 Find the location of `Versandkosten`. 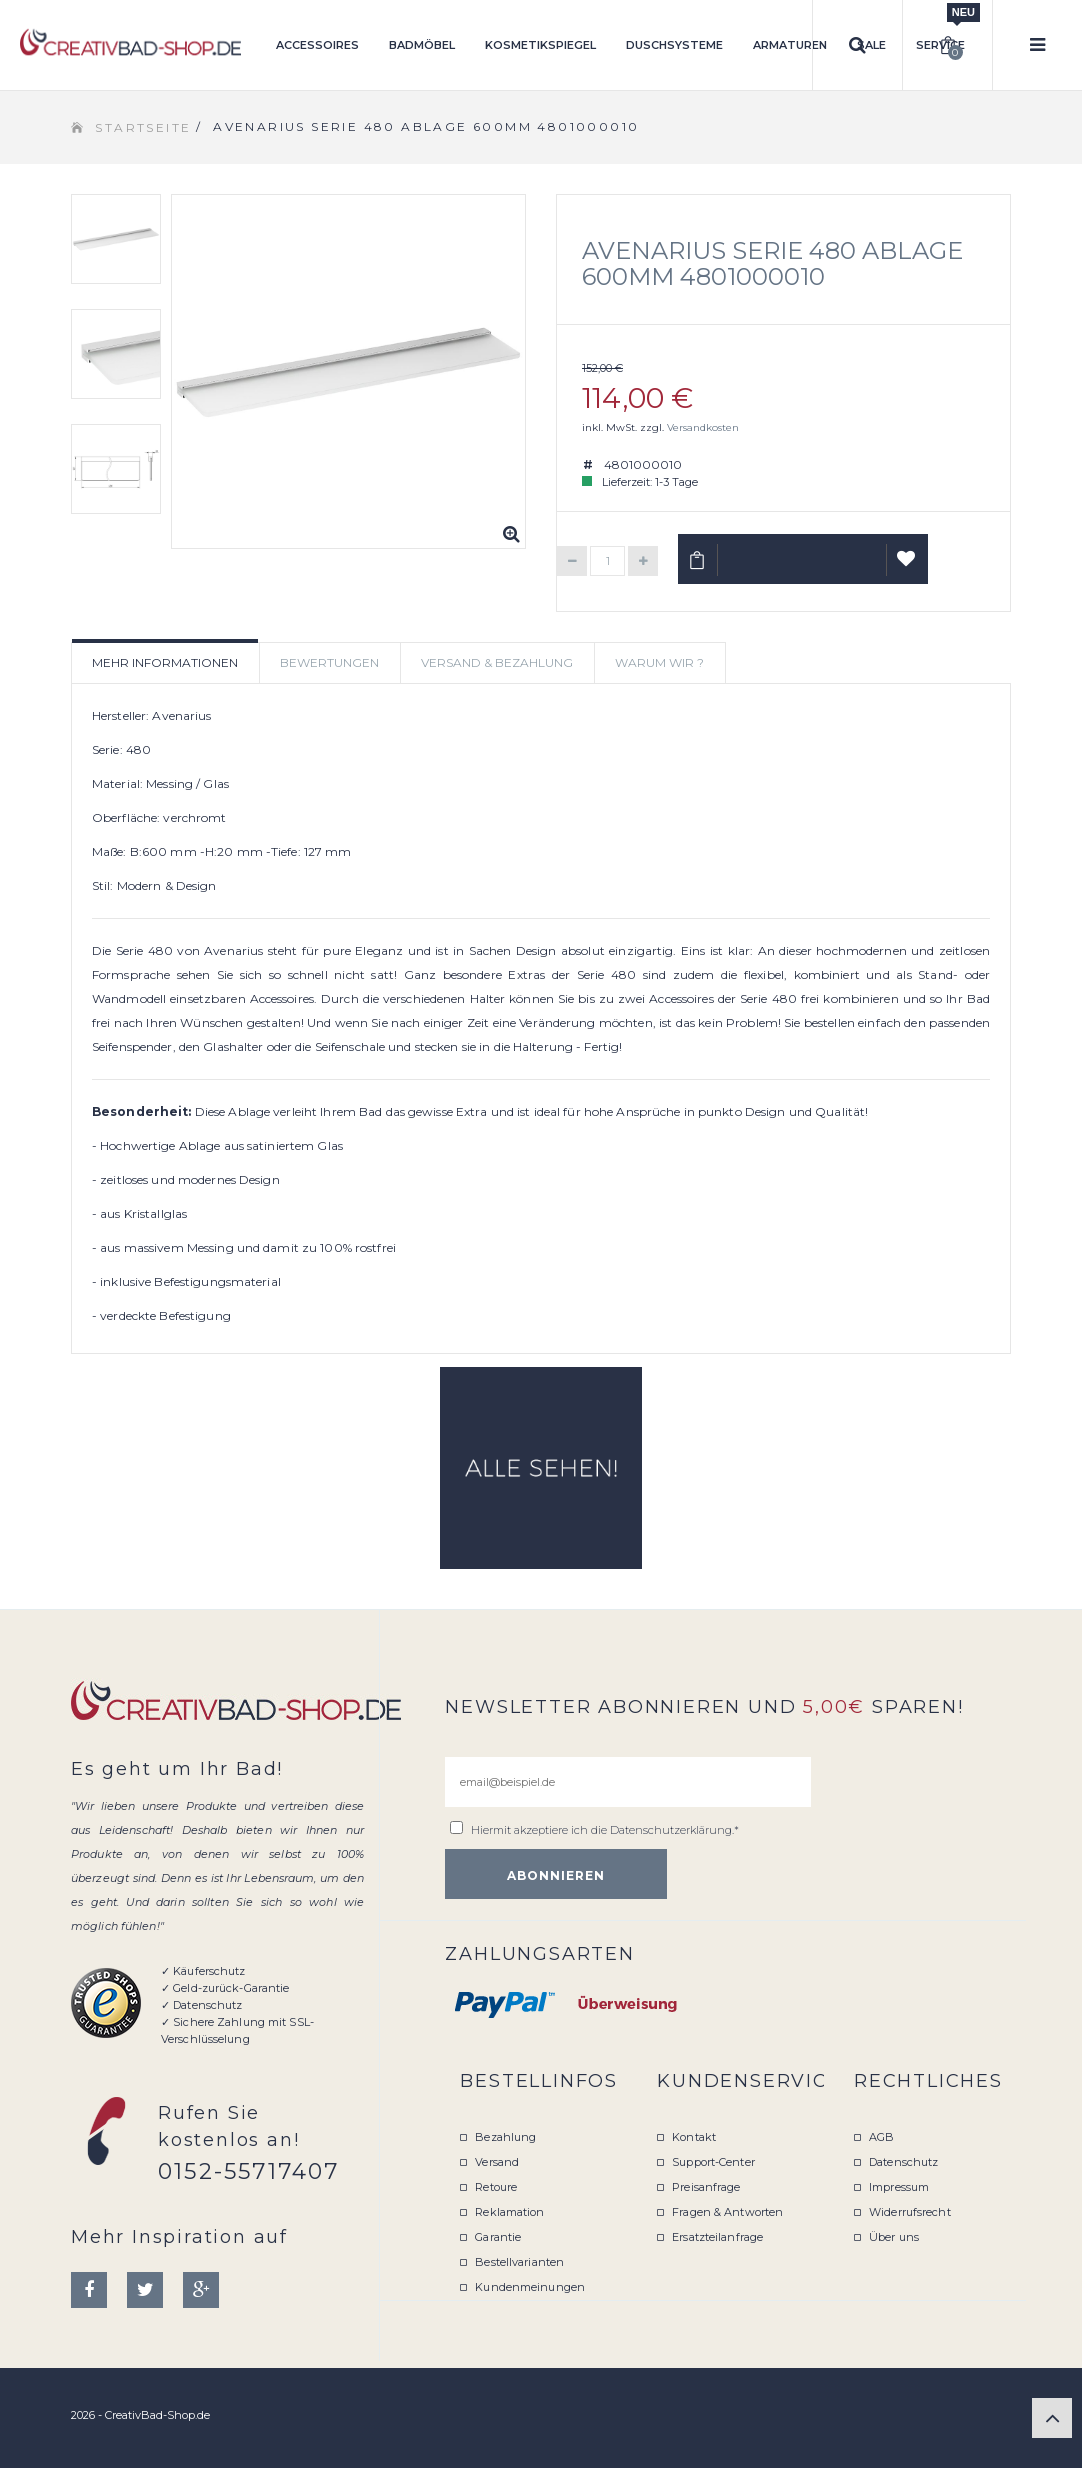

Versandkosten is located at coordinates (703, 427).